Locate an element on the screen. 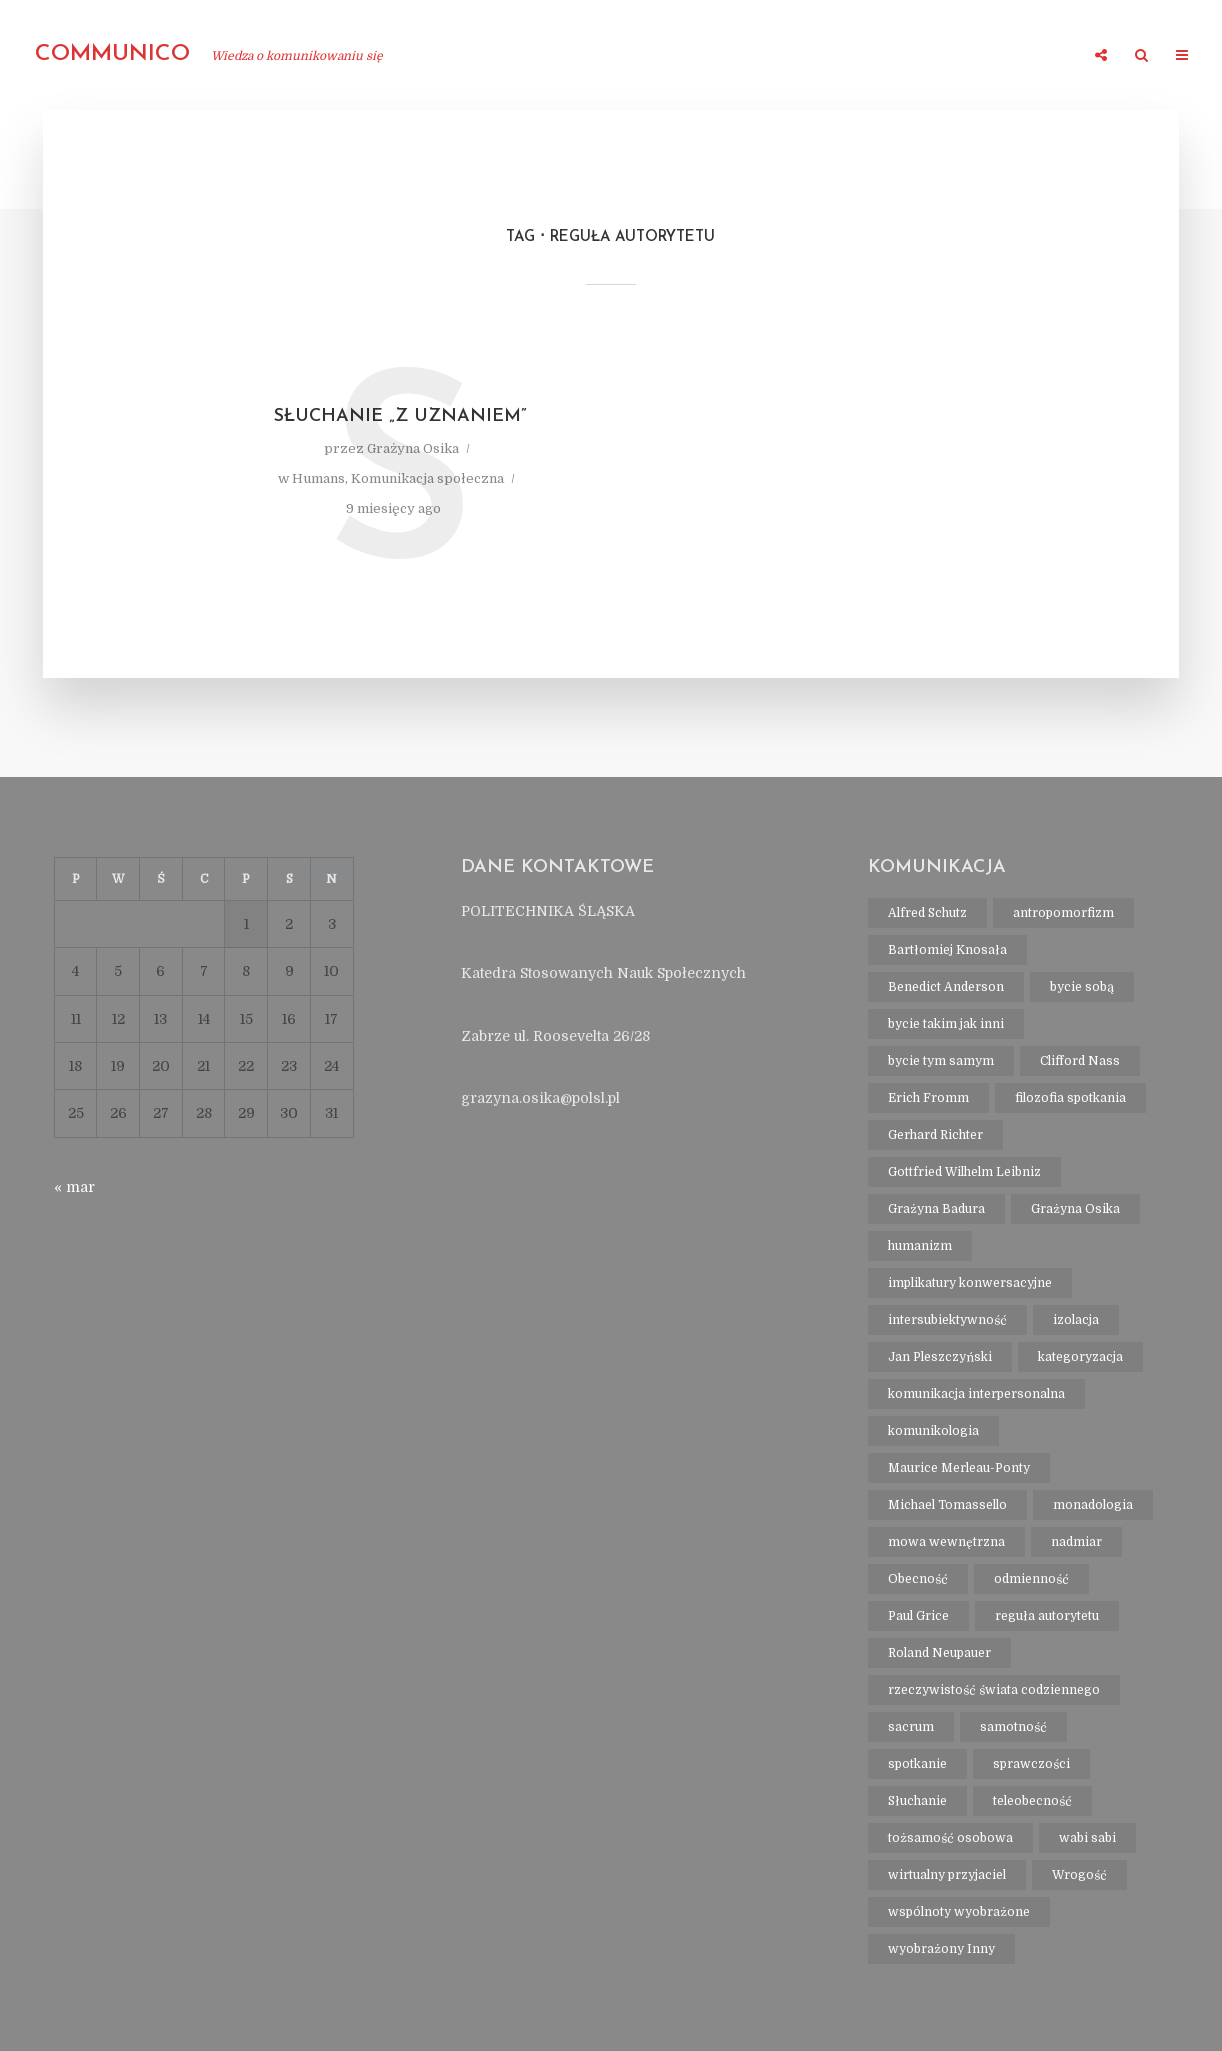  teleobecność [teleobecność (1 element)] is located at coordinates (1032, 1801).